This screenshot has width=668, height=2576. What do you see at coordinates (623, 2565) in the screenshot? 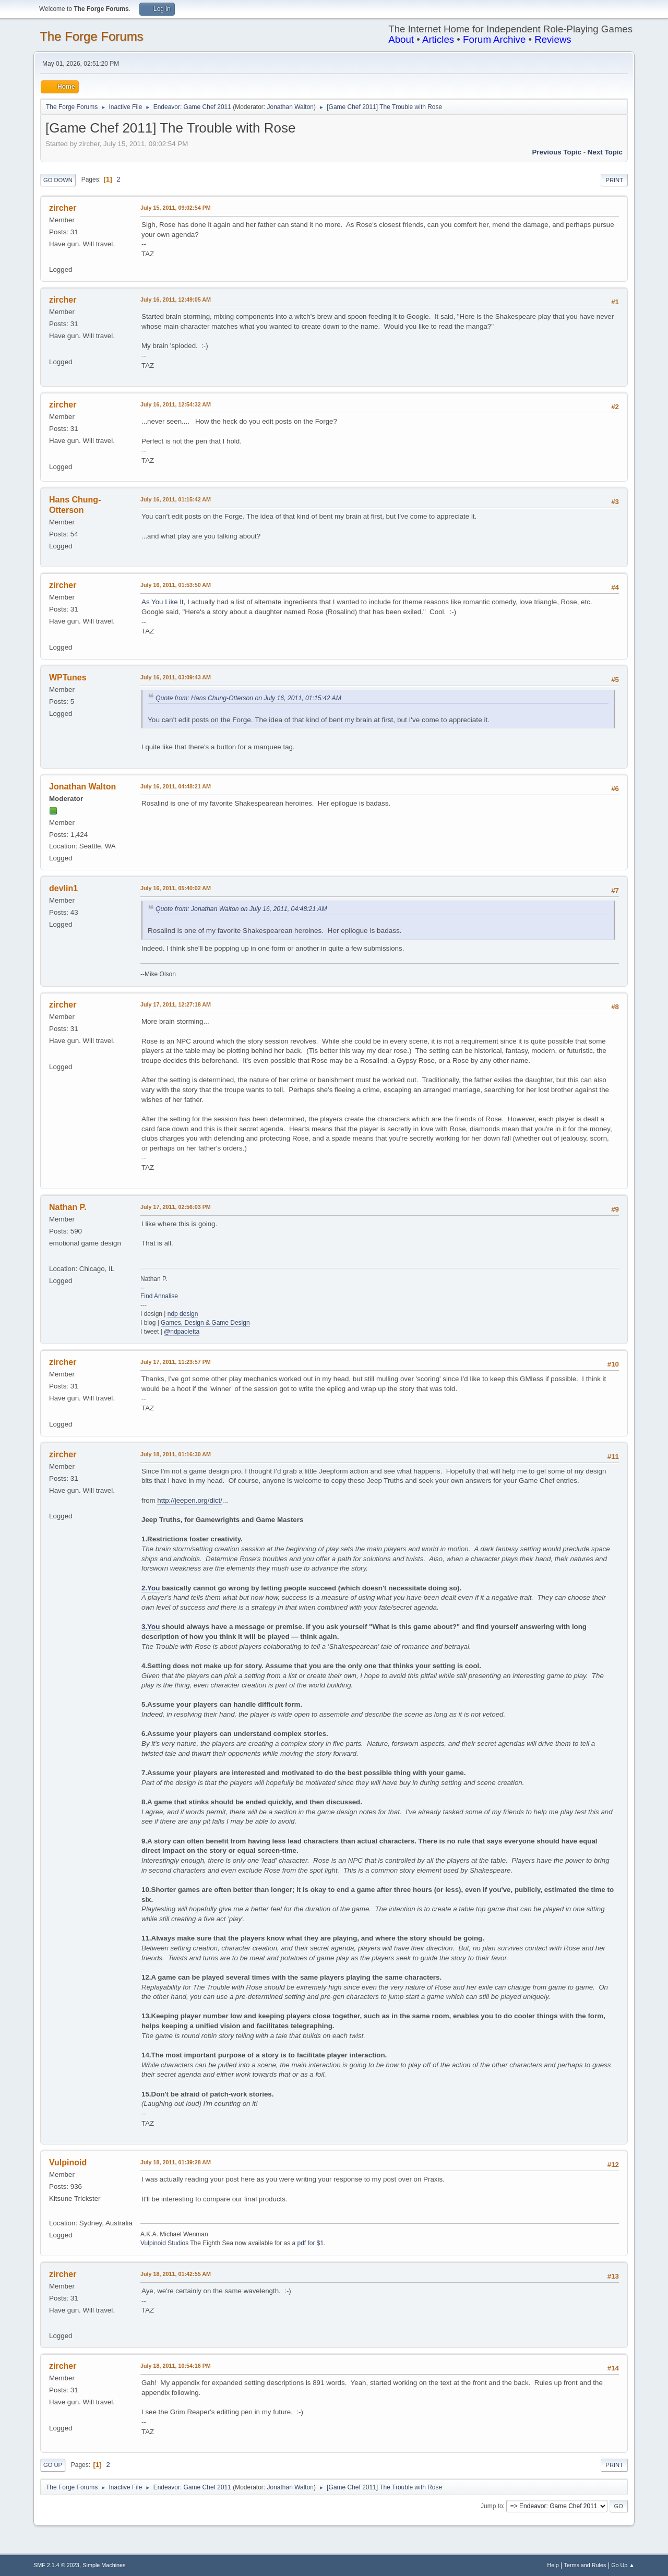
I see `Go Up ▲` at bounding box center [623, 2565].